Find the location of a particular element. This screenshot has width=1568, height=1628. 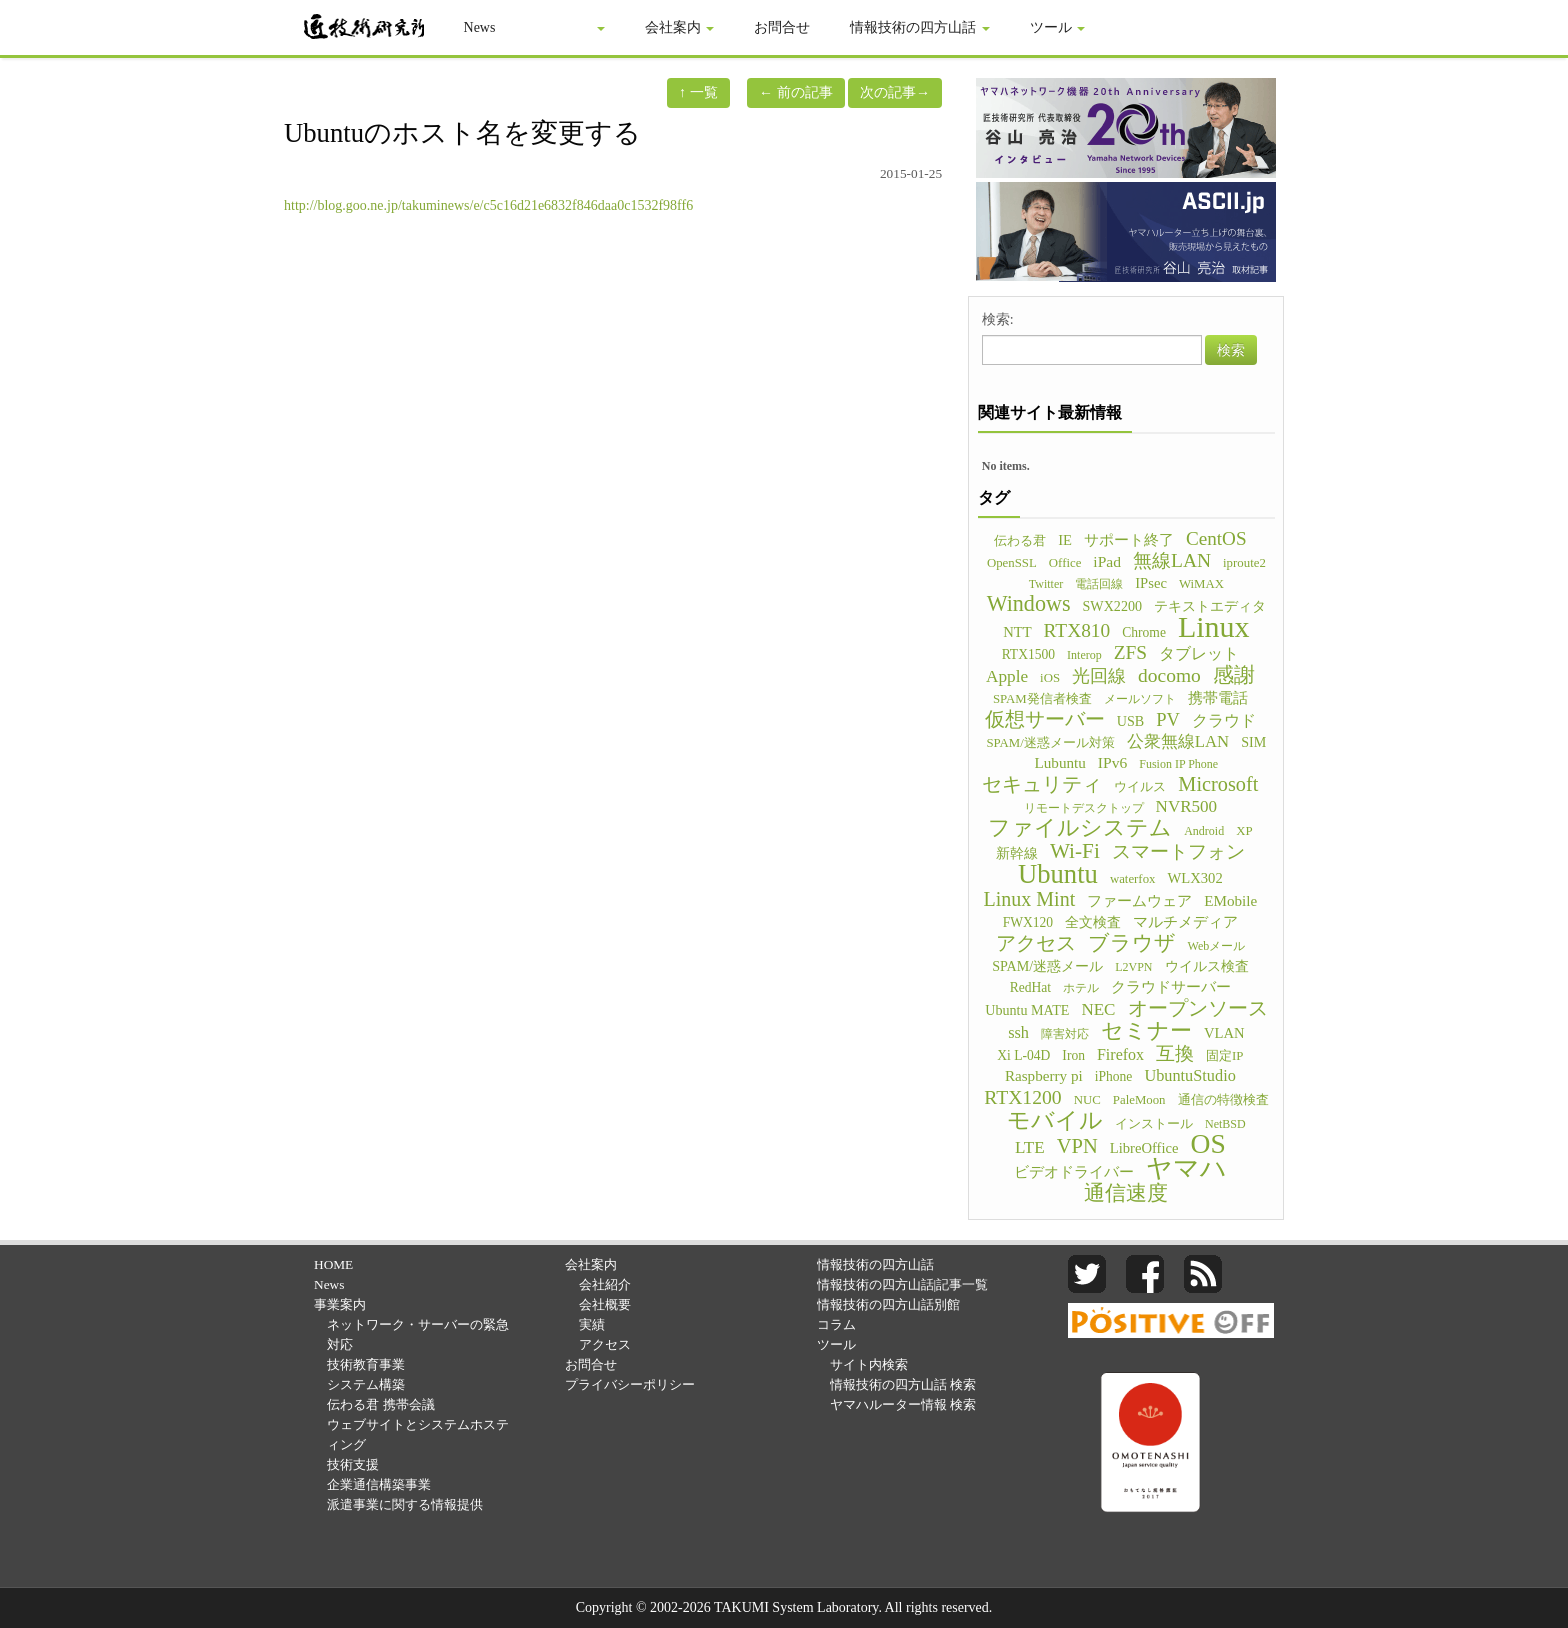

IPsec [IPsec (8個の項目)] is located at coordinates (1151, 583).